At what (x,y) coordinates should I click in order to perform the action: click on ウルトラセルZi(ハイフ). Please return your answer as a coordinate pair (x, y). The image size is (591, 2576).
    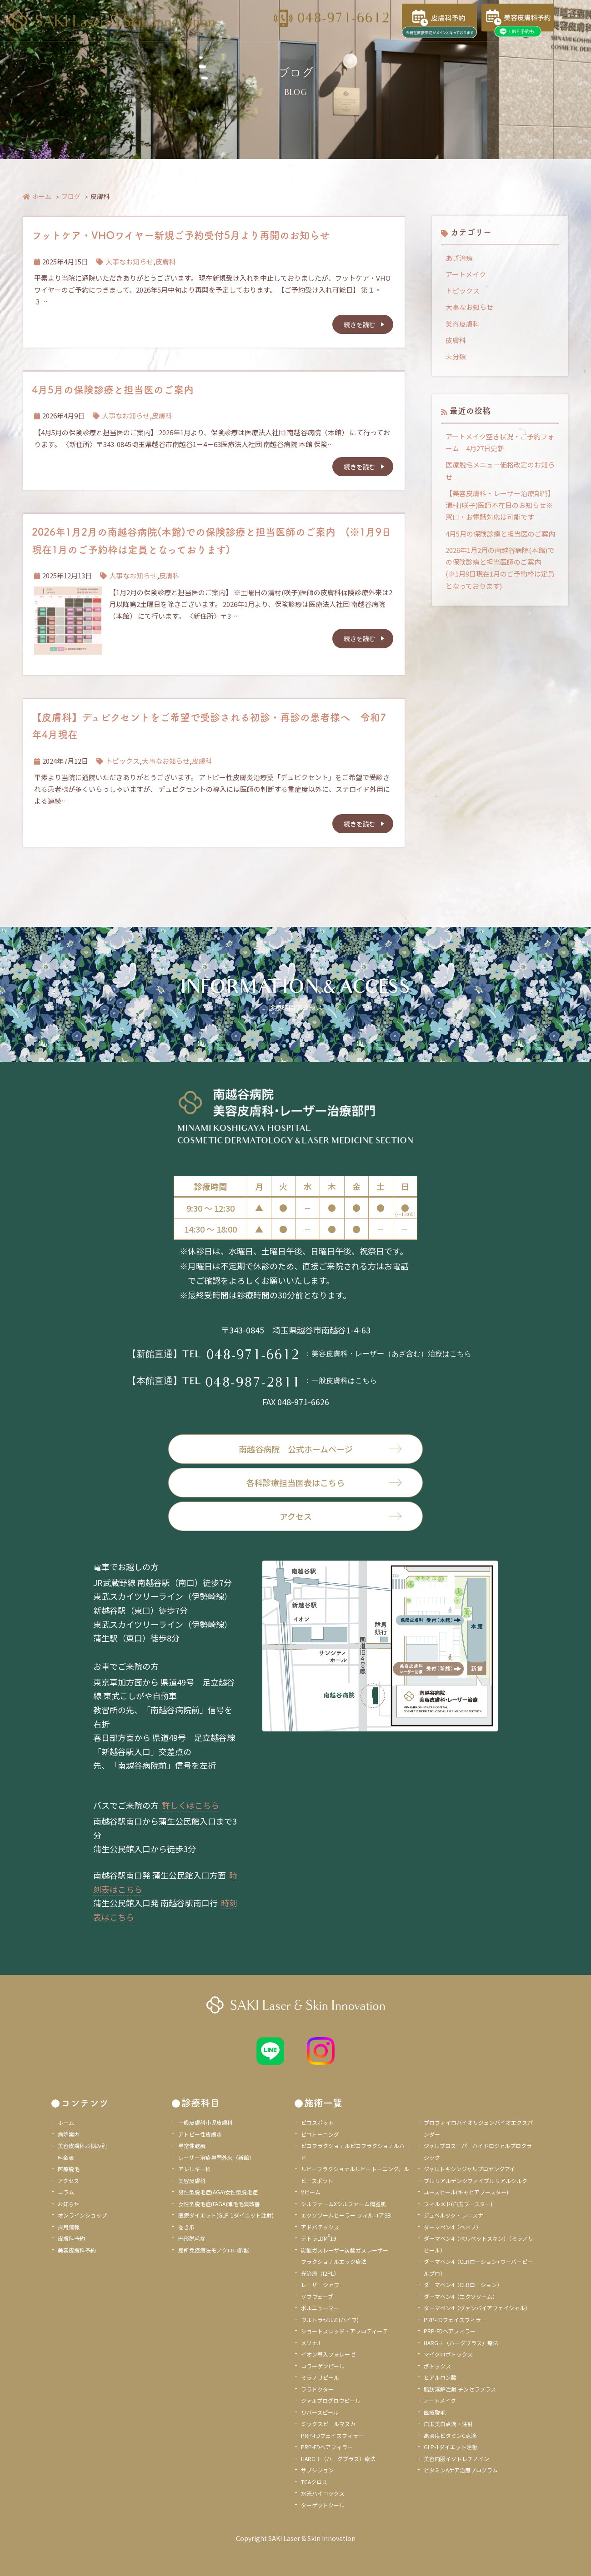
    Looking at the image, I should click on (330, 2319).